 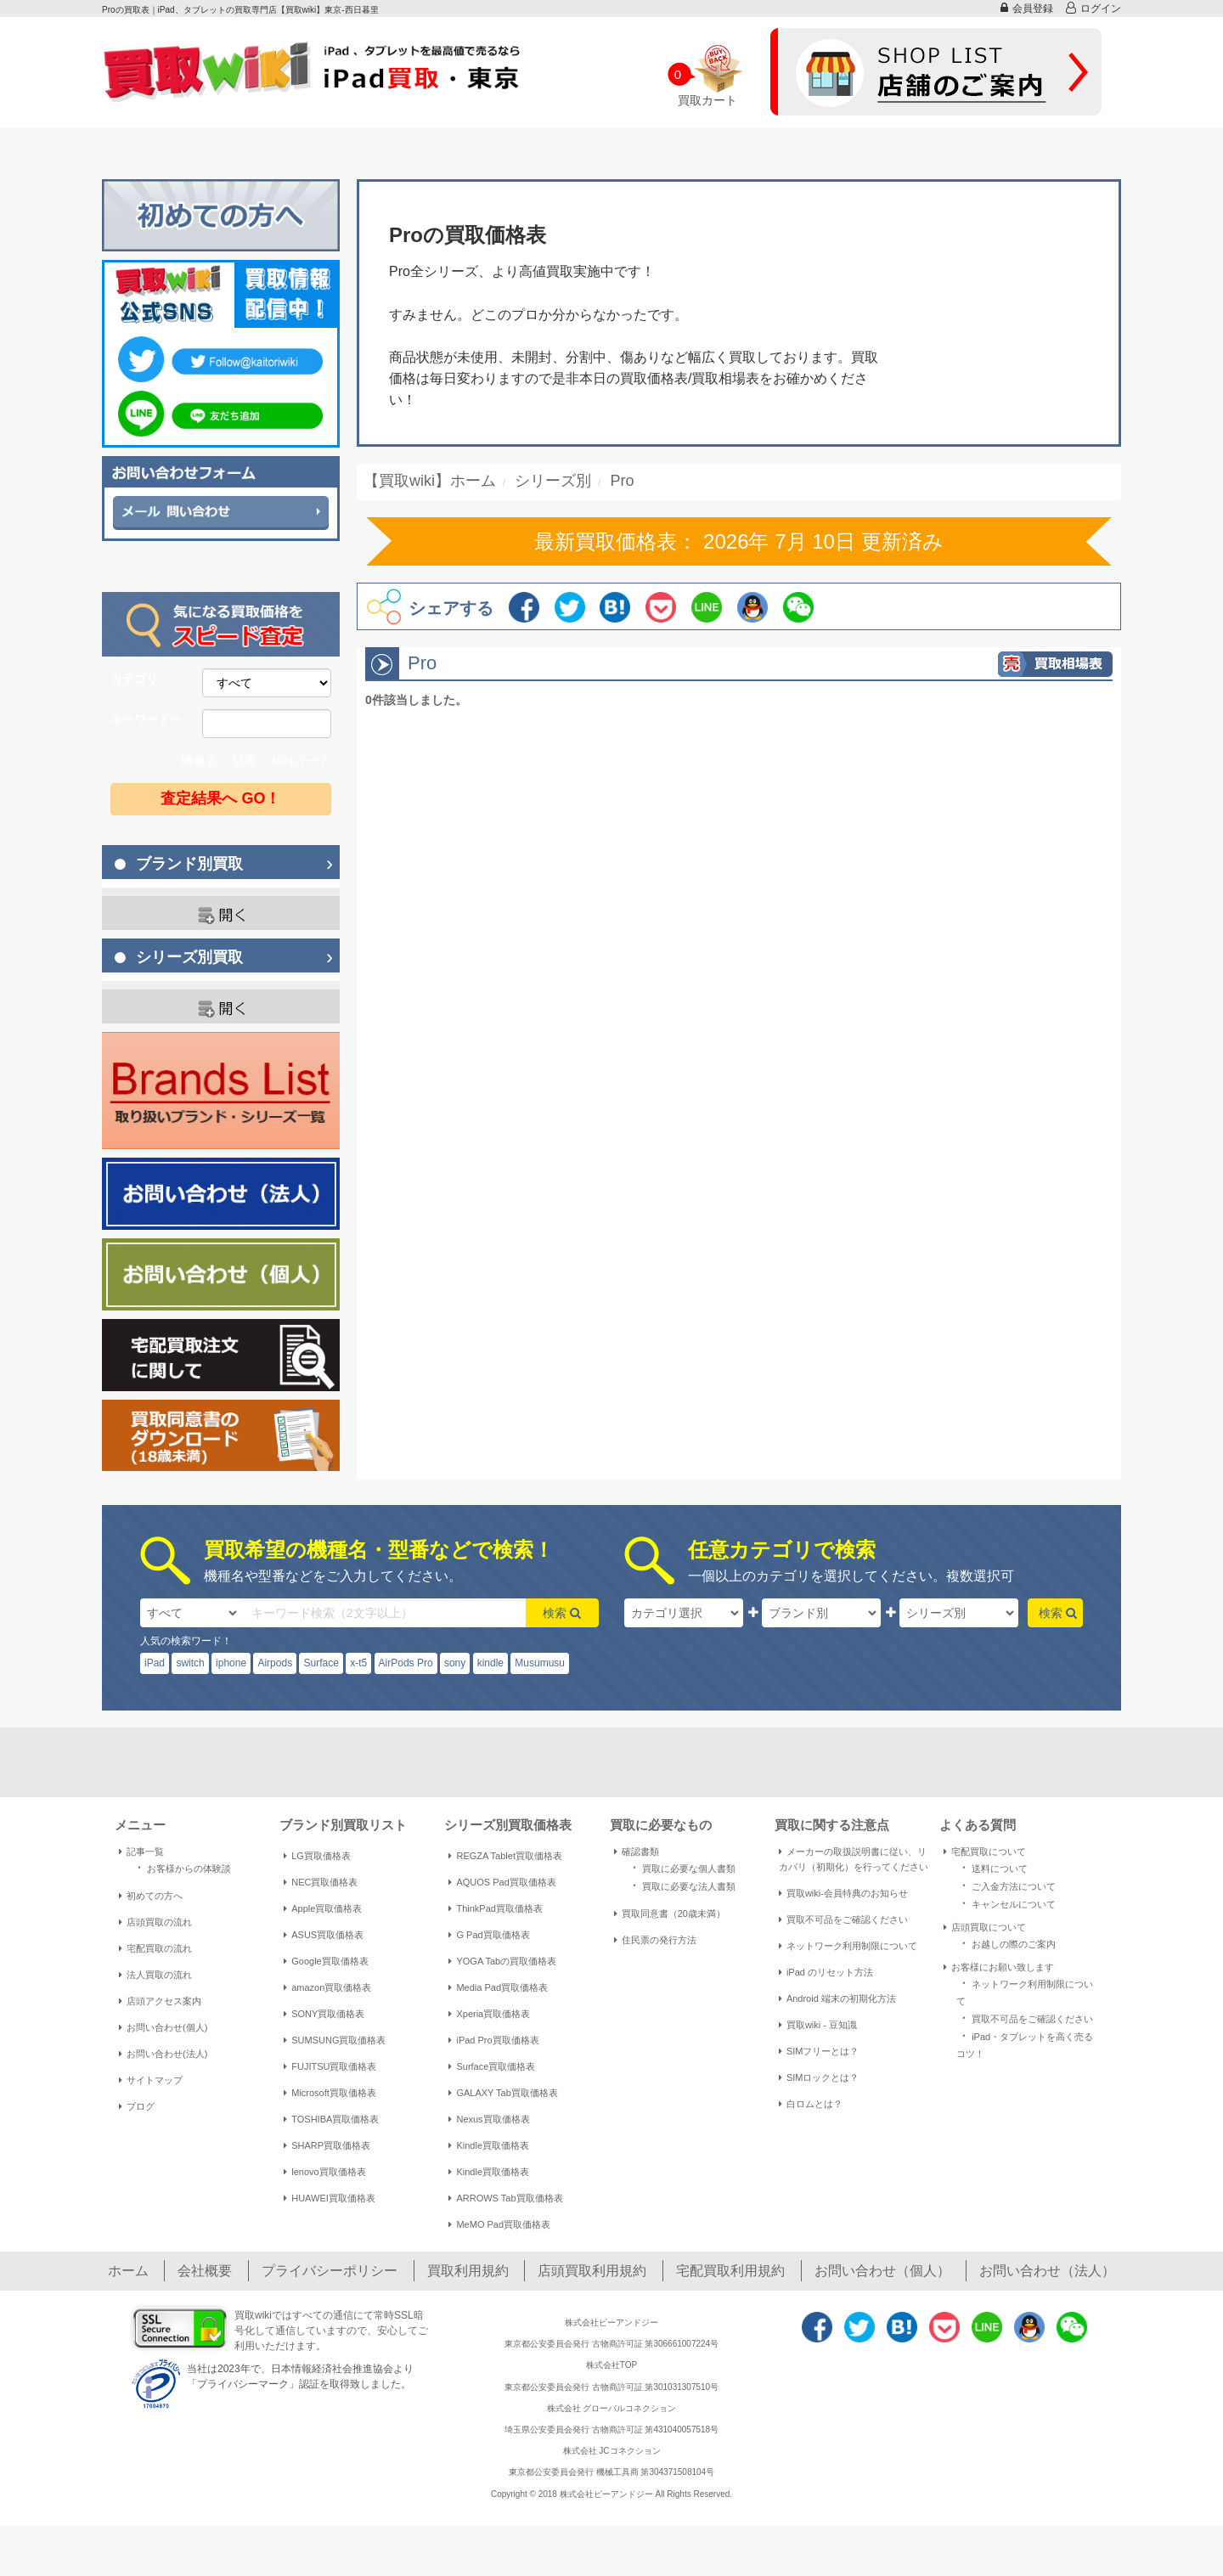 I want to click on メーカーの取扱説明書に従い、リカバリ（初期化）を行ってください, so click(x=853, y=1859).